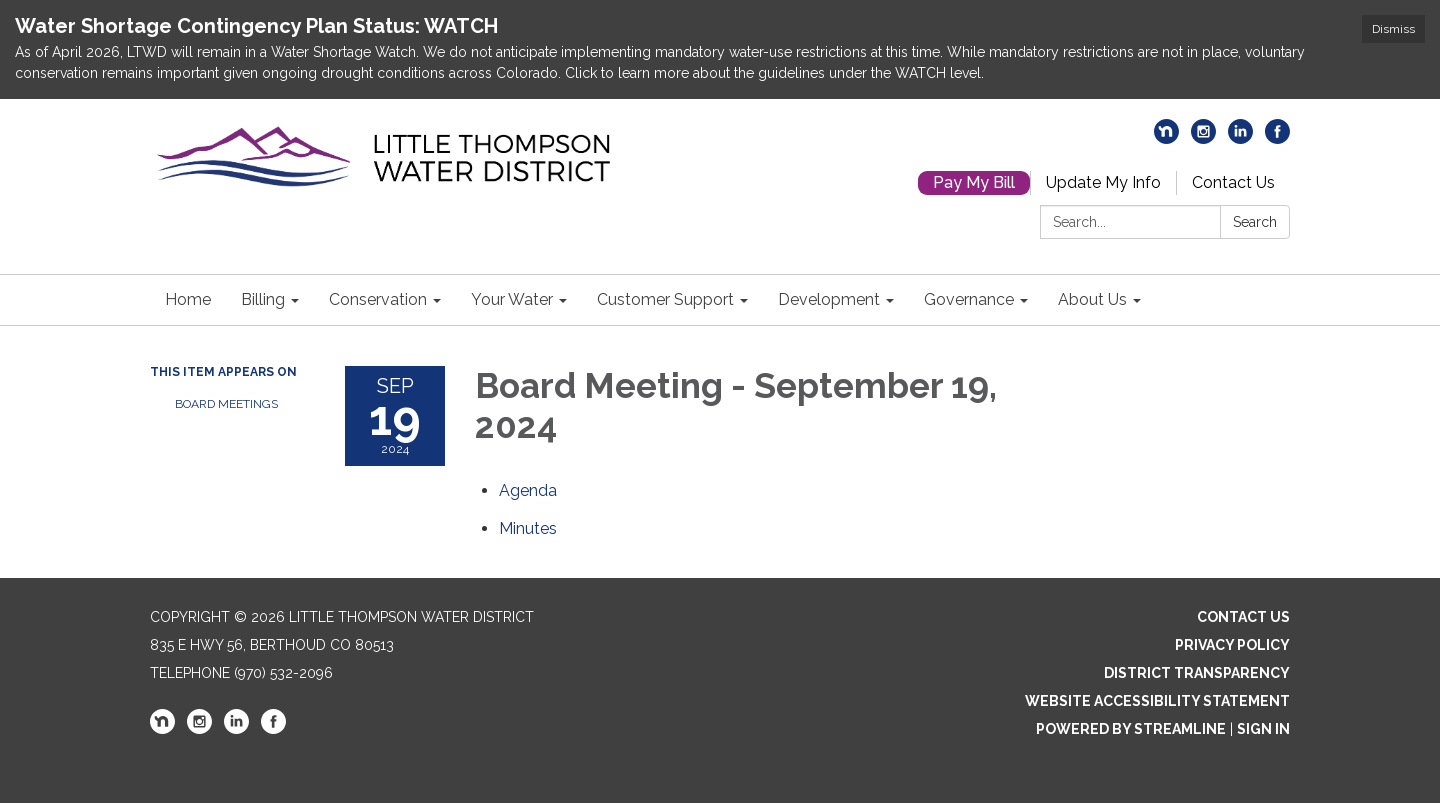 Image resolution: width=1440 pixels, height=803 pixels. What do you see at coordinates (974, 182) in the screenshot?
I see `Pay My Bill` at bounding box center [974, 182].